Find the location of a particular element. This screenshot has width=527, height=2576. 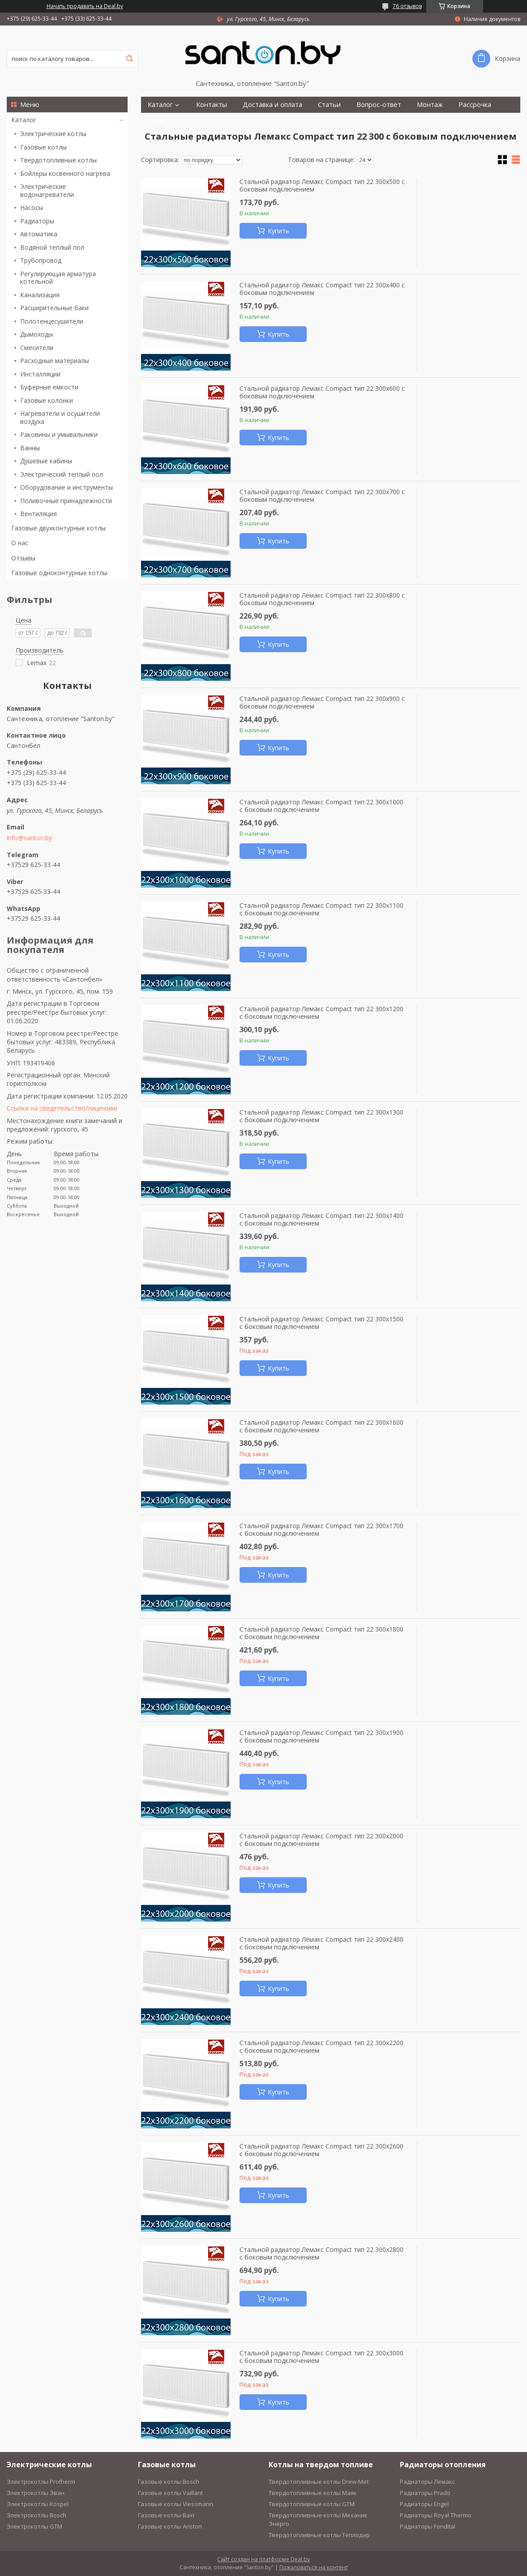

info@santon.by is located at coordinates (29, 838).